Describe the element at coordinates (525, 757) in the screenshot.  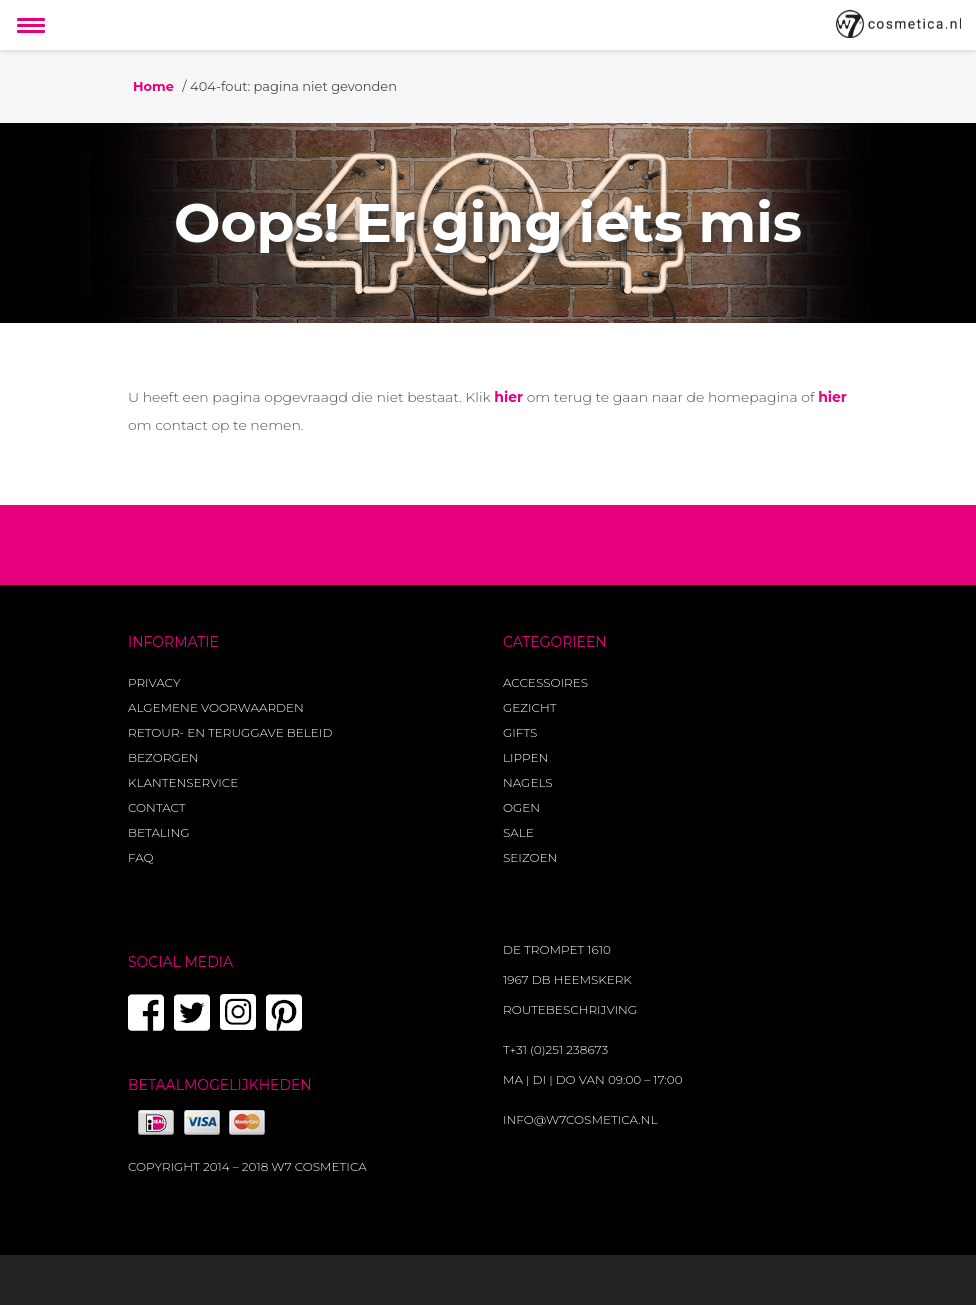
I see `Lippen` at that location.